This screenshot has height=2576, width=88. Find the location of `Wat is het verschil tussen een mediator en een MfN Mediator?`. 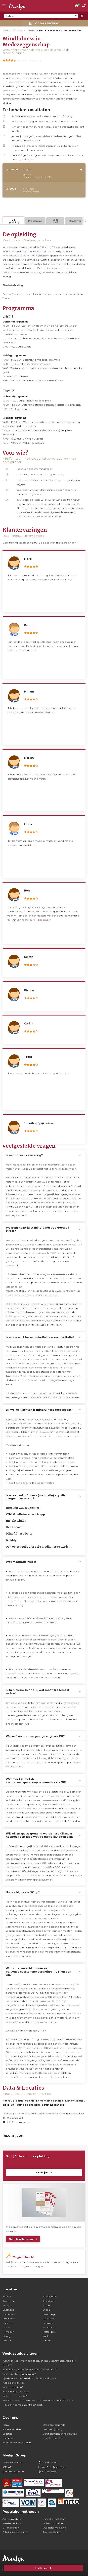

Wat is het verschil tussen een mediator en een MfN Mediator? is located at coordinates (38, 2400).